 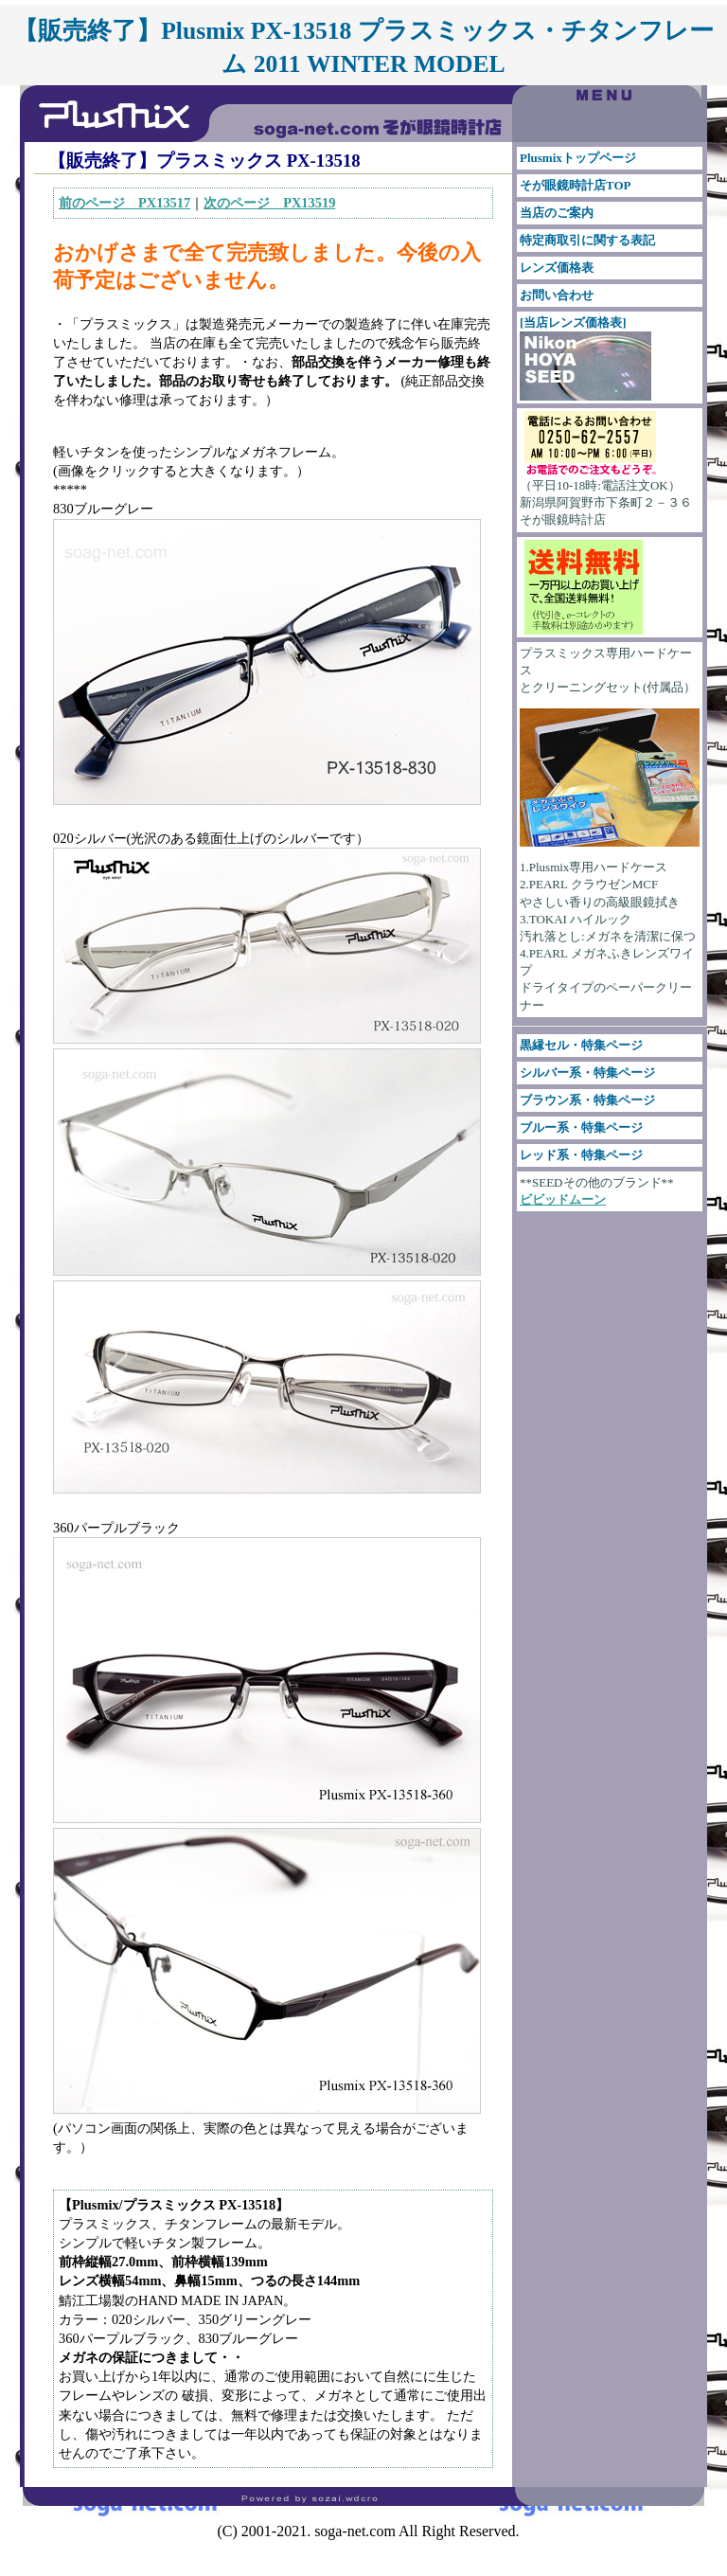 I want to click on お問い合わせ, so click(x=557, y=295).